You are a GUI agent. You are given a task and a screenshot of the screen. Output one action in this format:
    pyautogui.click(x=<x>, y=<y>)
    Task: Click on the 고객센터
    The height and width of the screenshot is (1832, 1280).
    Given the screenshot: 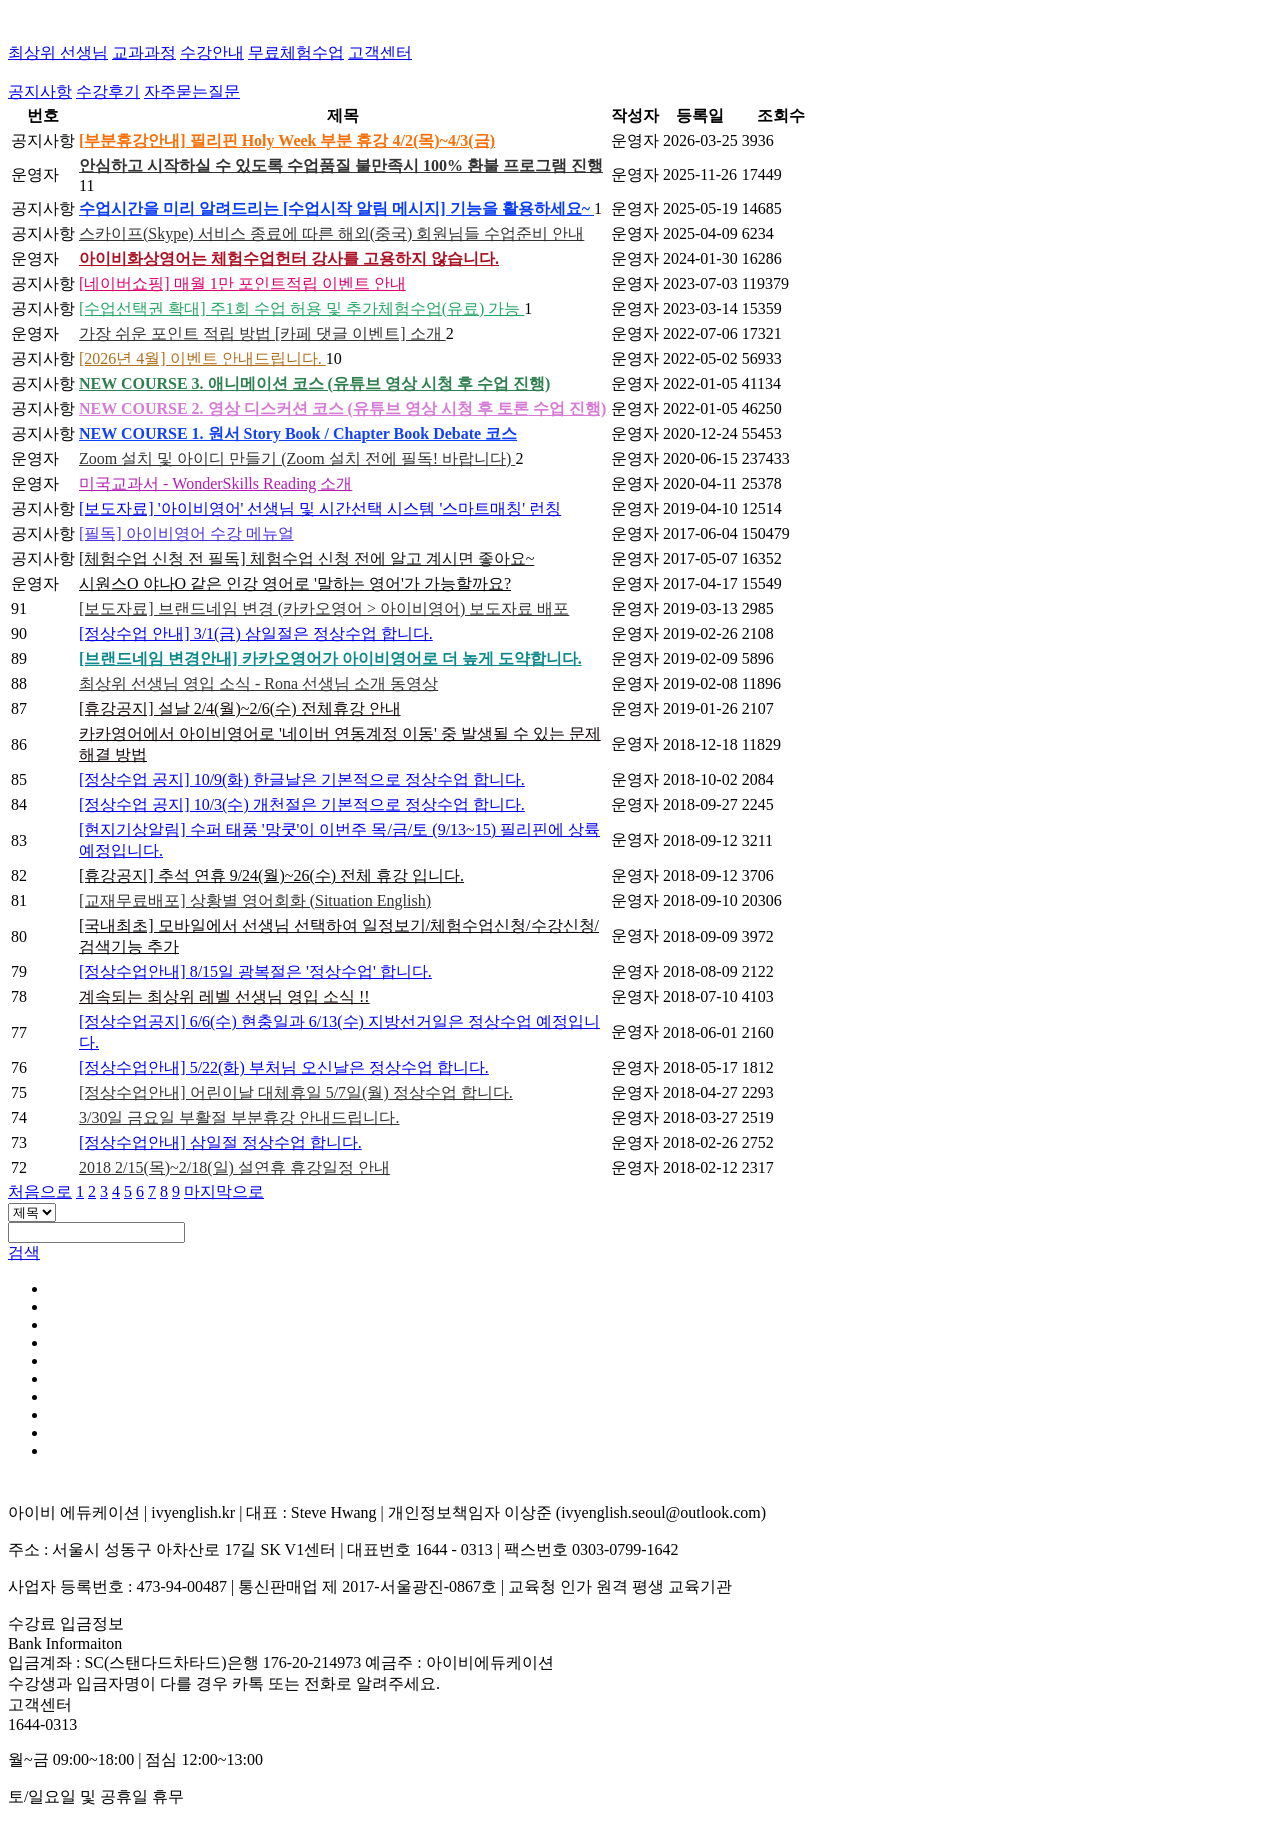 What is the action you would take?
    pyautogui.click(x=380, y=52)
    